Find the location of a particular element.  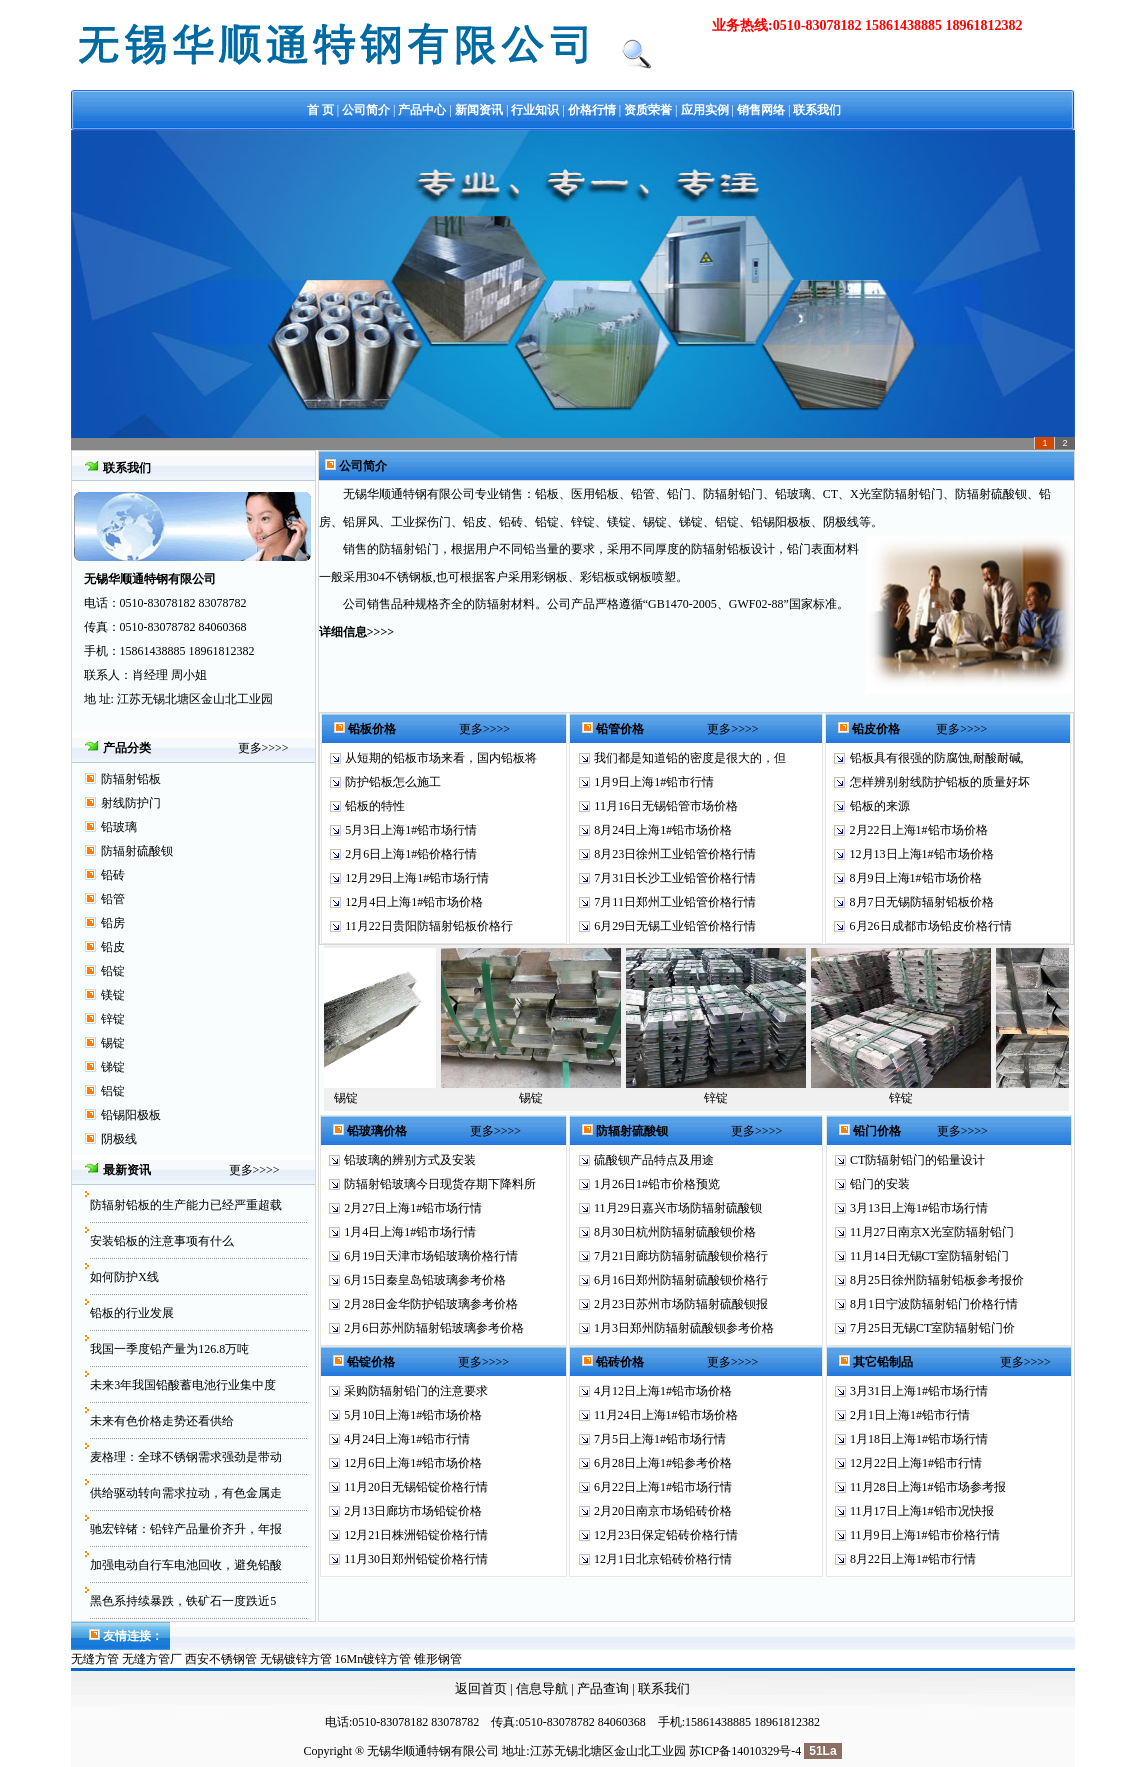

如何防护X线 is located at coordinates (124, 1277).